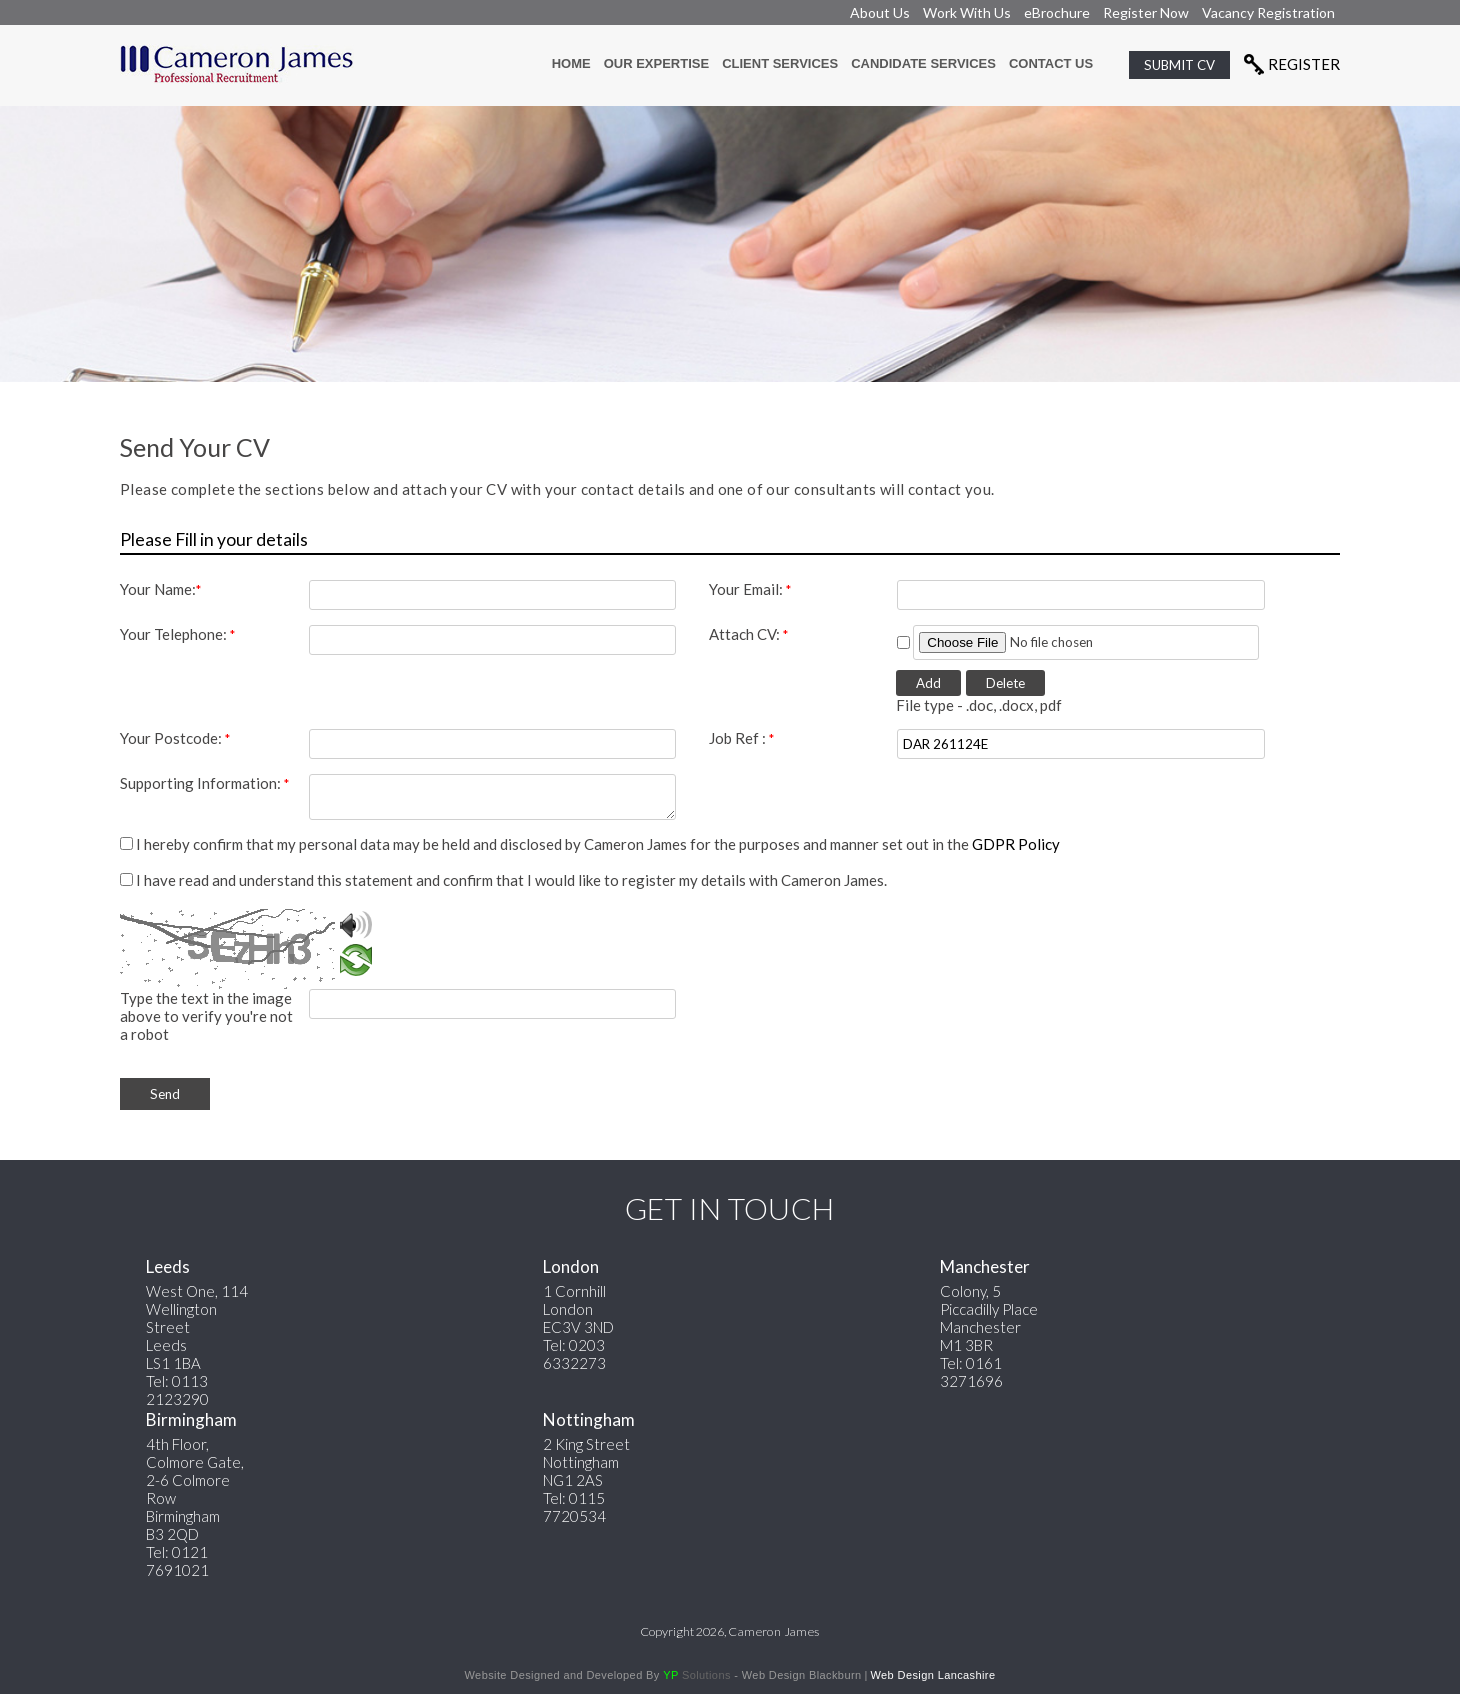  Describe the element at coordinates (1268, 12) in the screenshot. I see `Vacancy Registration` at that location.